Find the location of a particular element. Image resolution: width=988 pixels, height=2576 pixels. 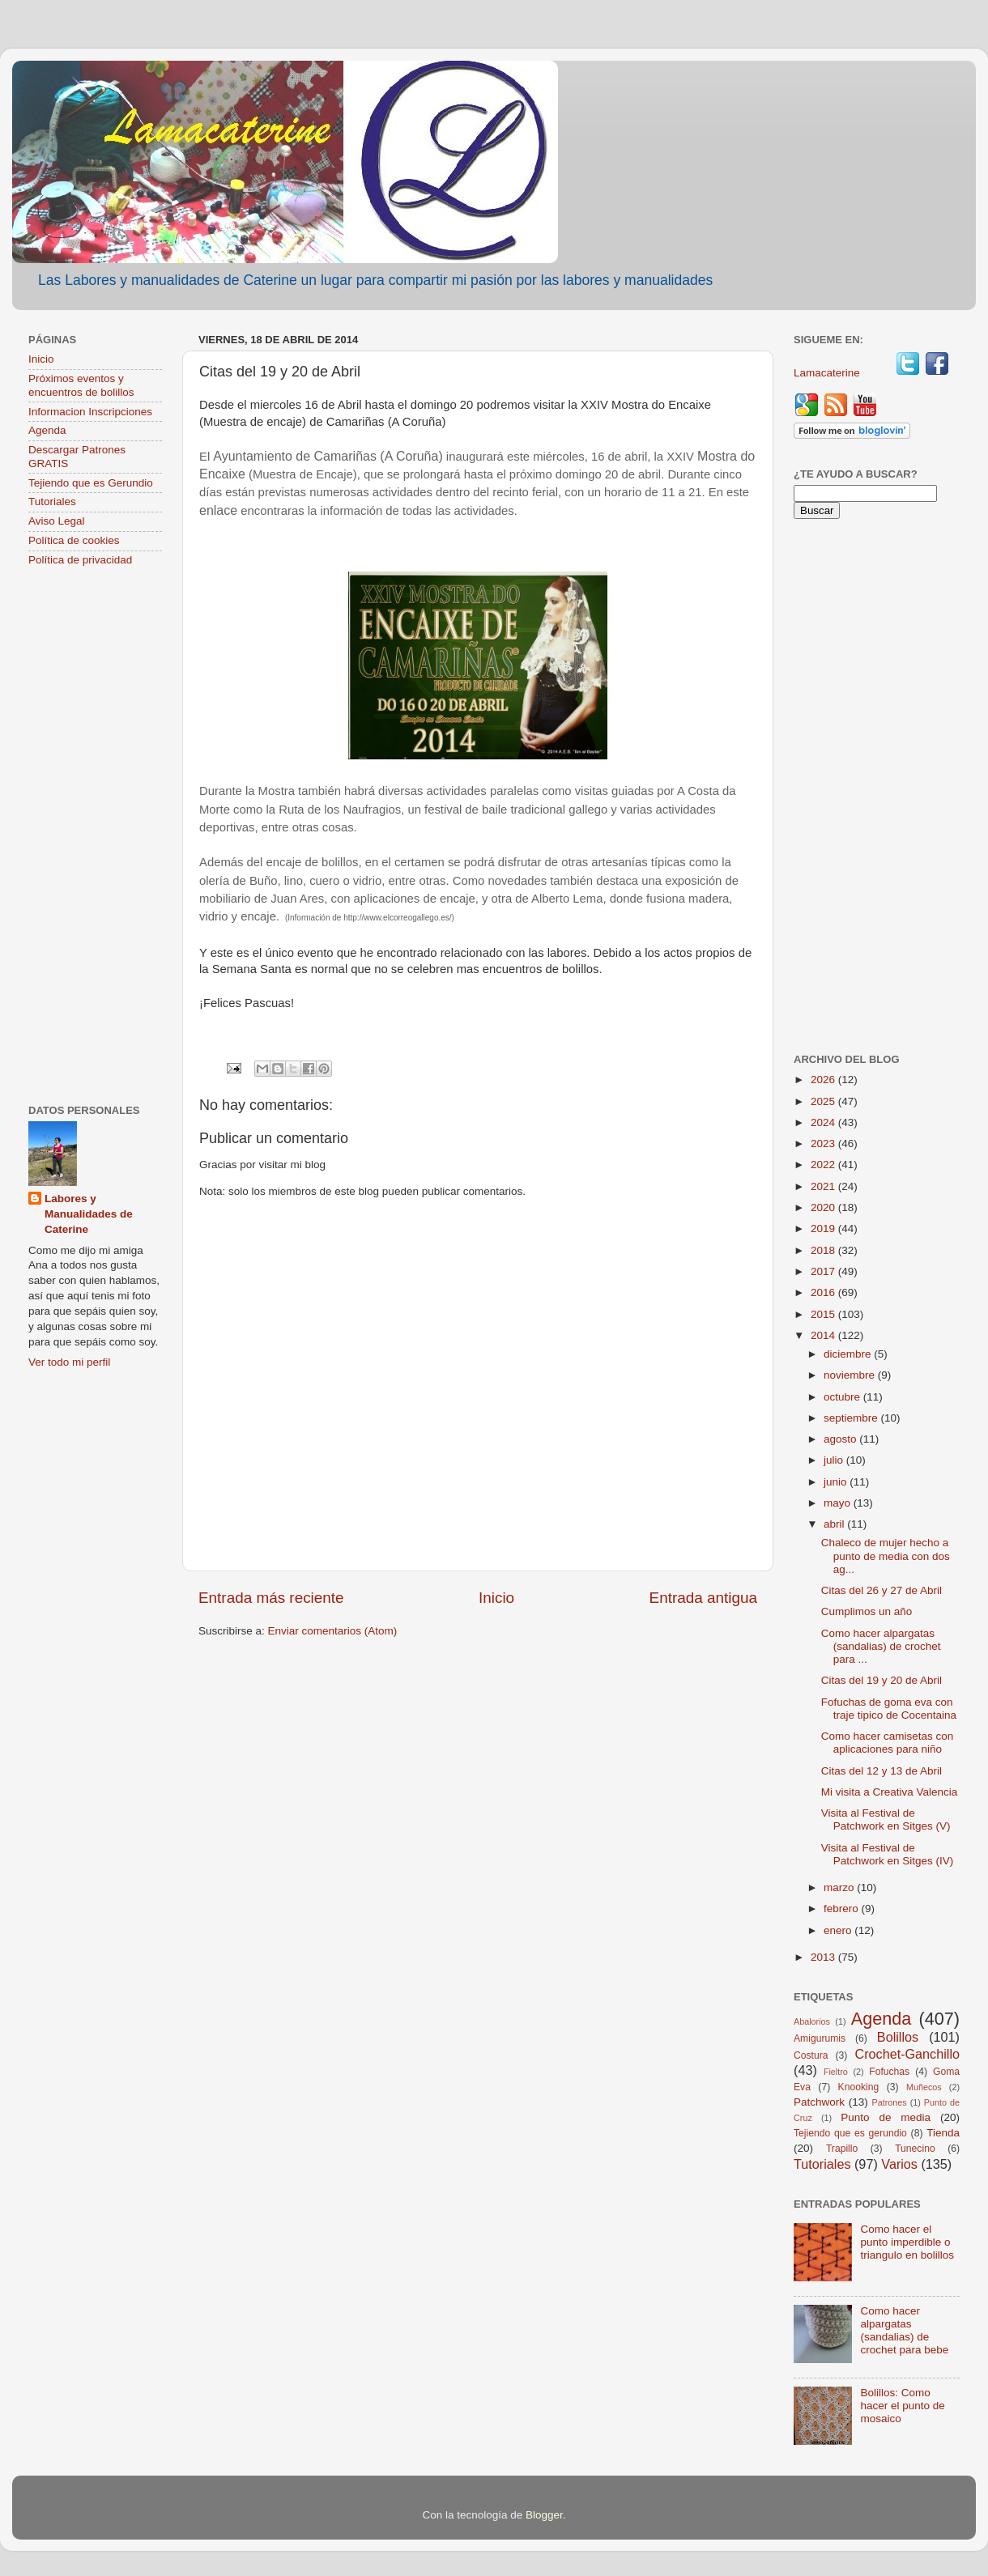

Citas del 12 y 13 de Abril is located at coordinates (881, 1771).